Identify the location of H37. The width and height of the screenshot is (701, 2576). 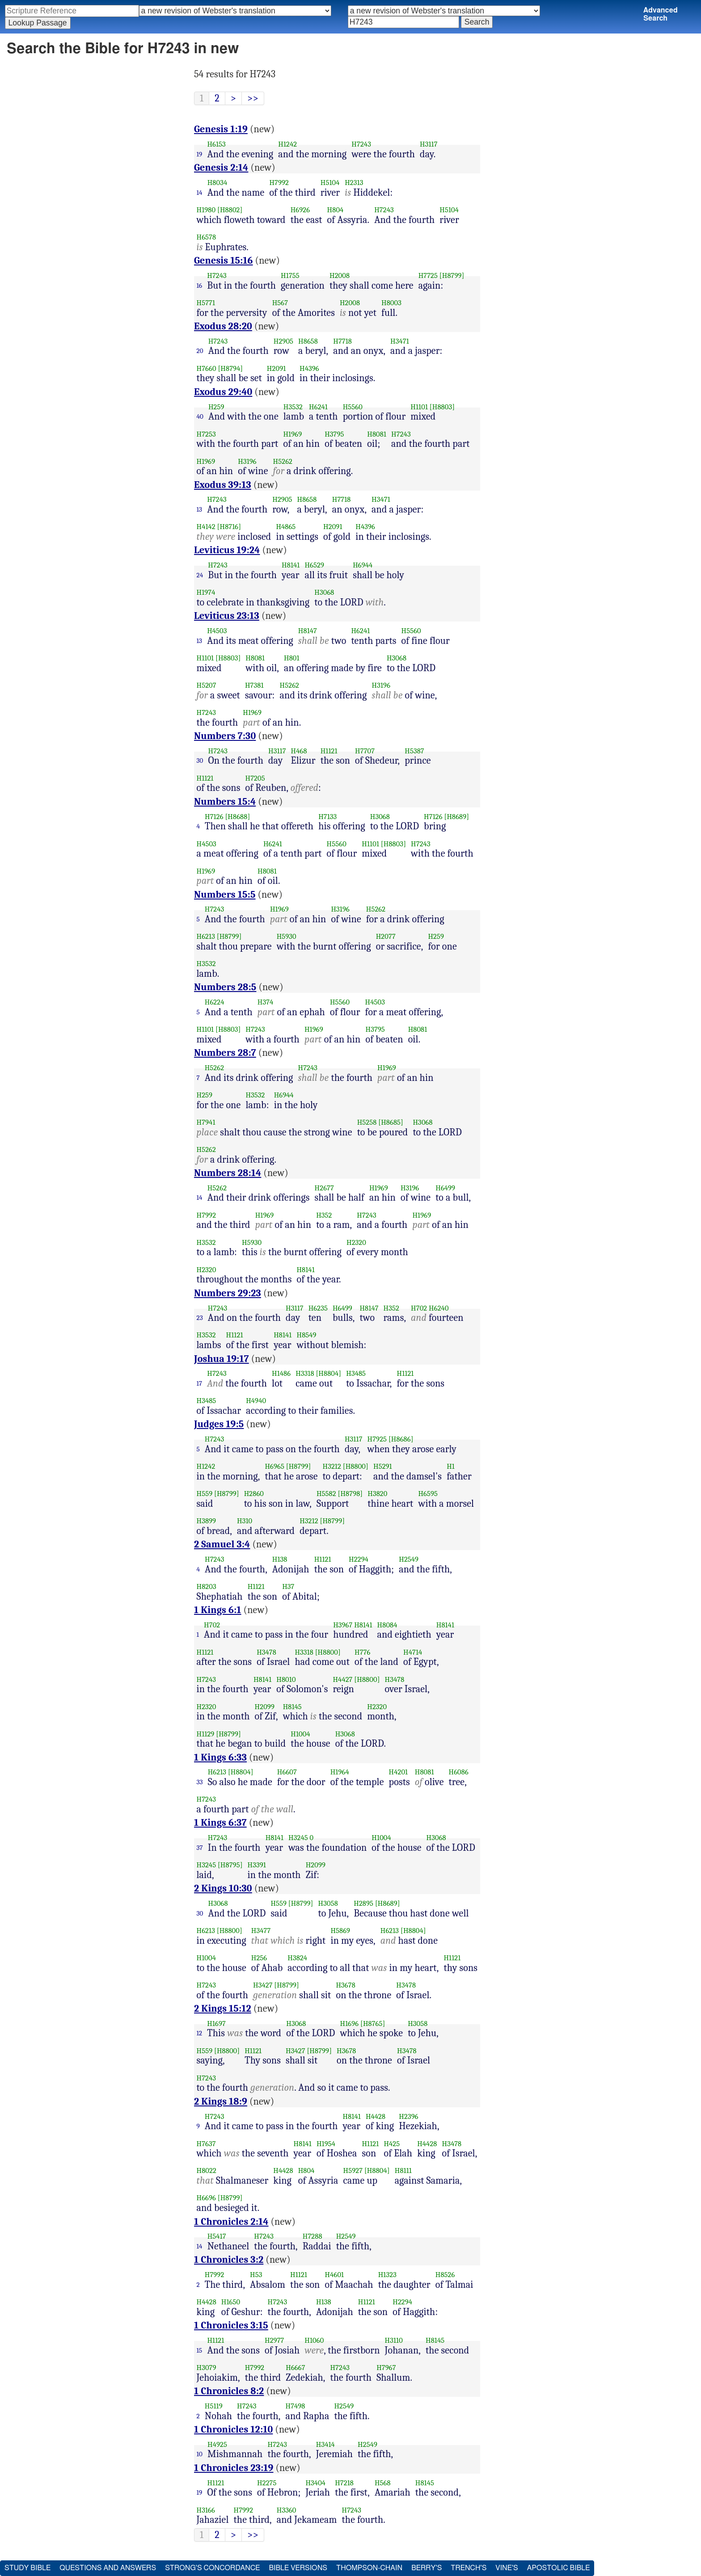
(288, 1586).